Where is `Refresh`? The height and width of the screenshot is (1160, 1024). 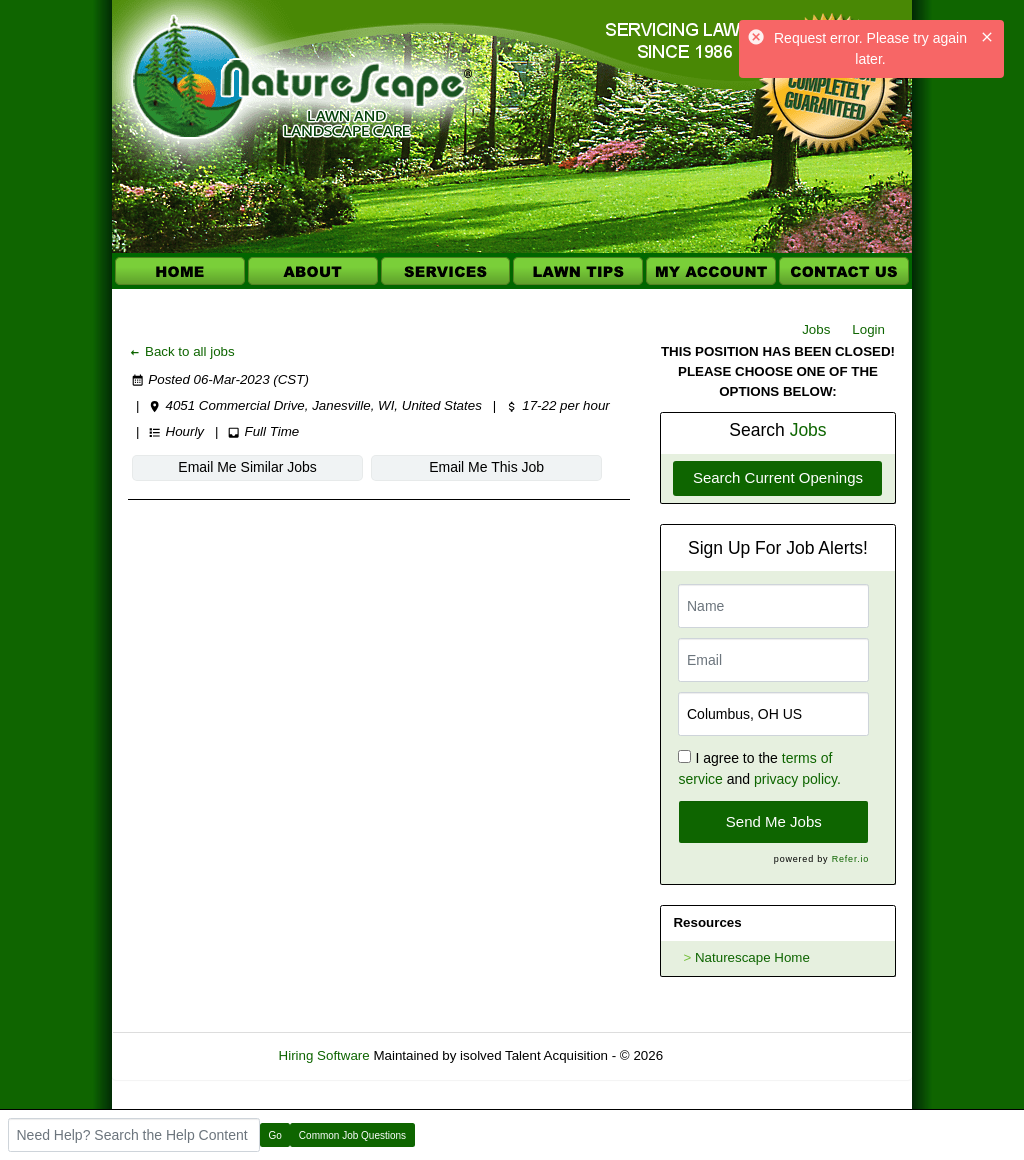
Refresh is located at coordinates (722, 1055).